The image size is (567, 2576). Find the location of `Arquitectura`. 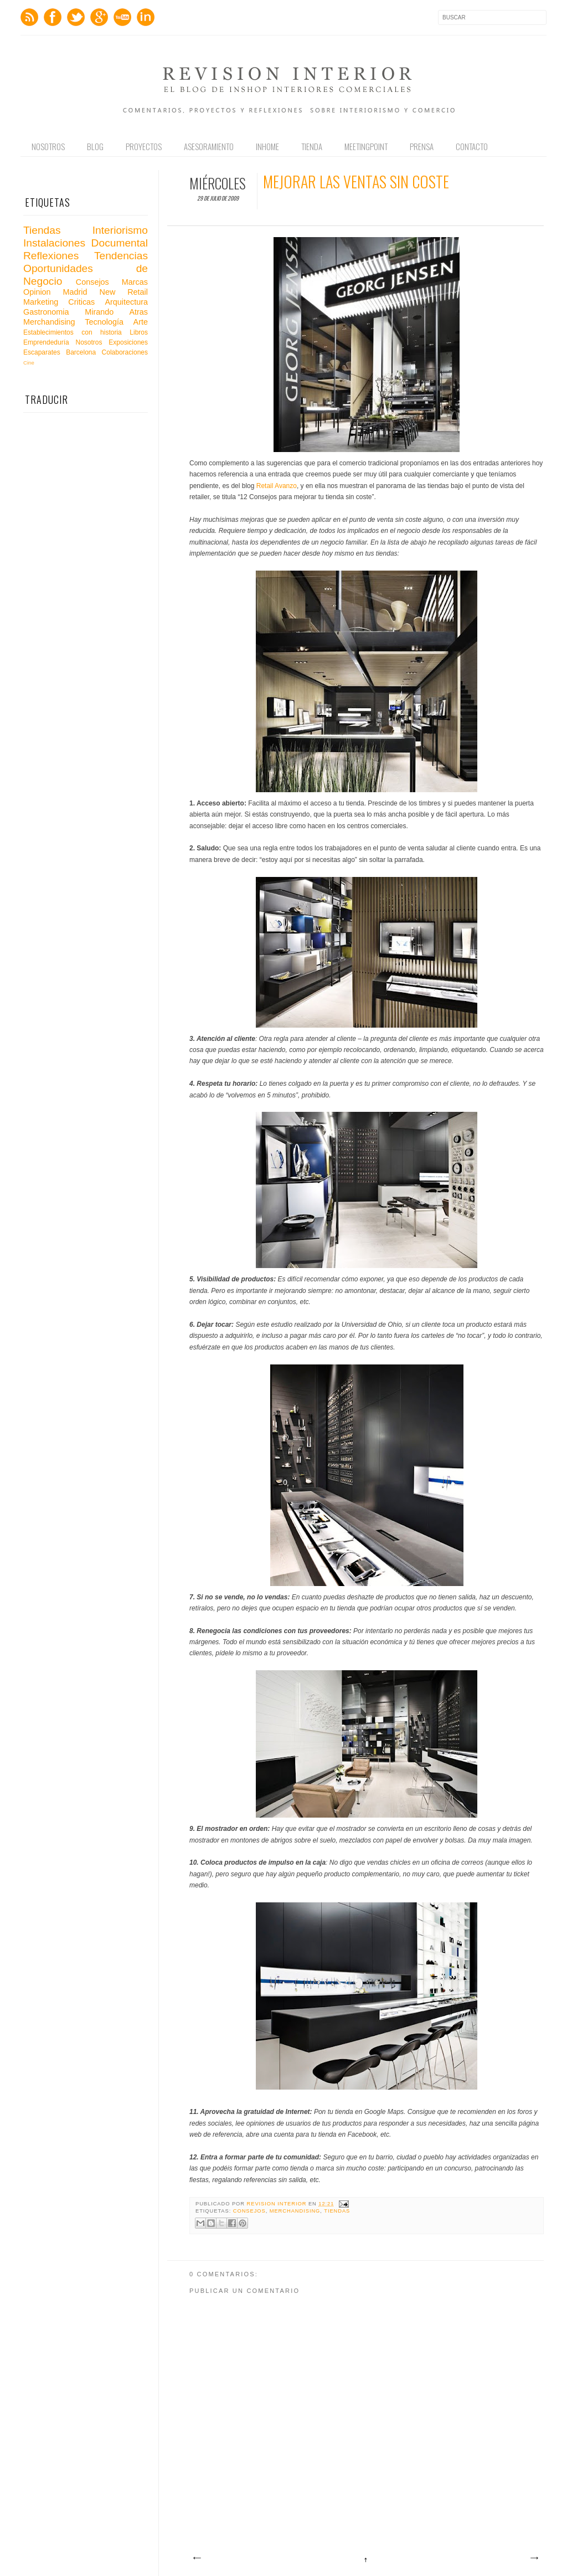

Arquitectura is located at coordinates (126, 301).